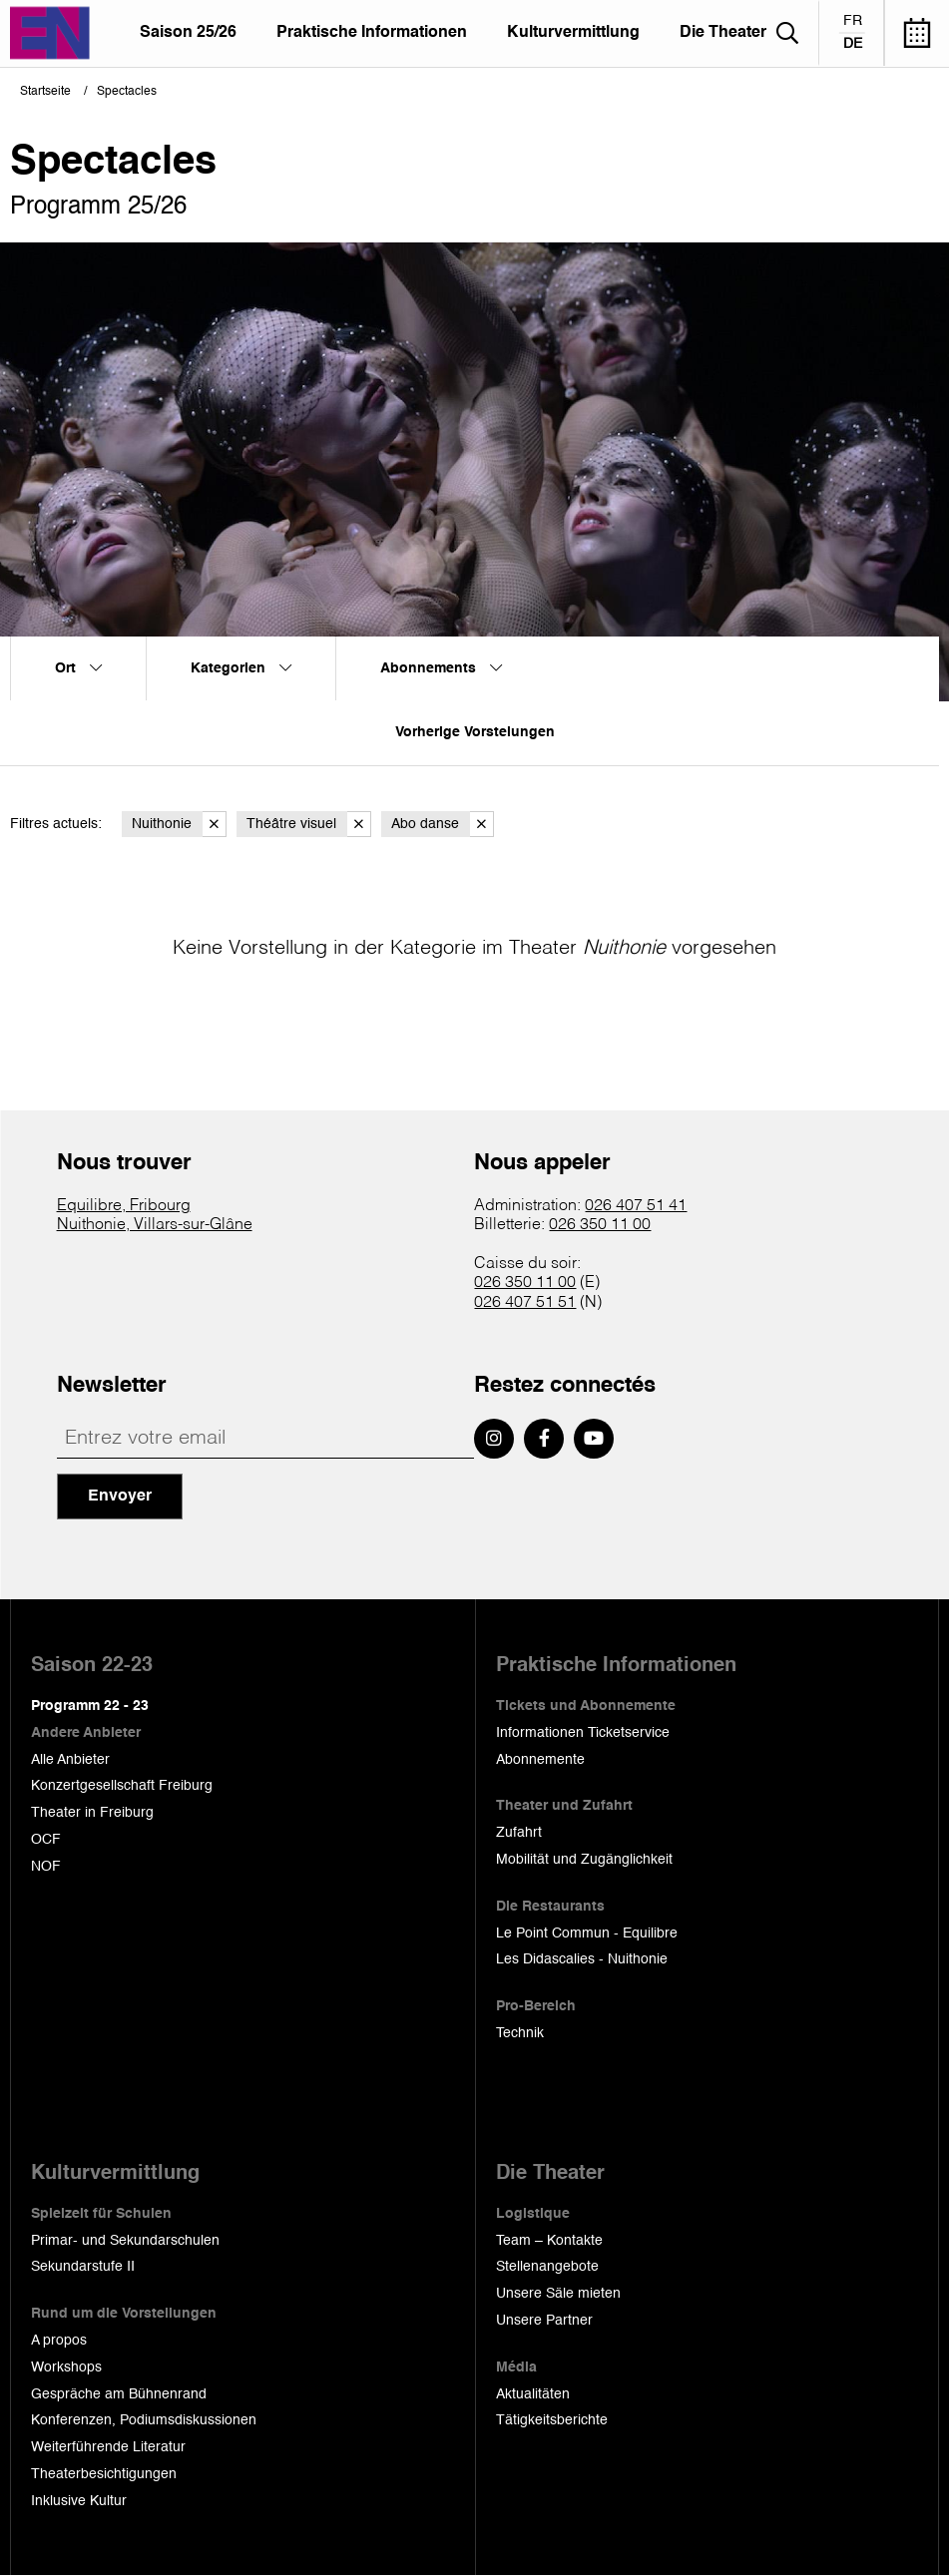  I want to click on Les Didascalies - Nuithonie, so click(582, 1959).